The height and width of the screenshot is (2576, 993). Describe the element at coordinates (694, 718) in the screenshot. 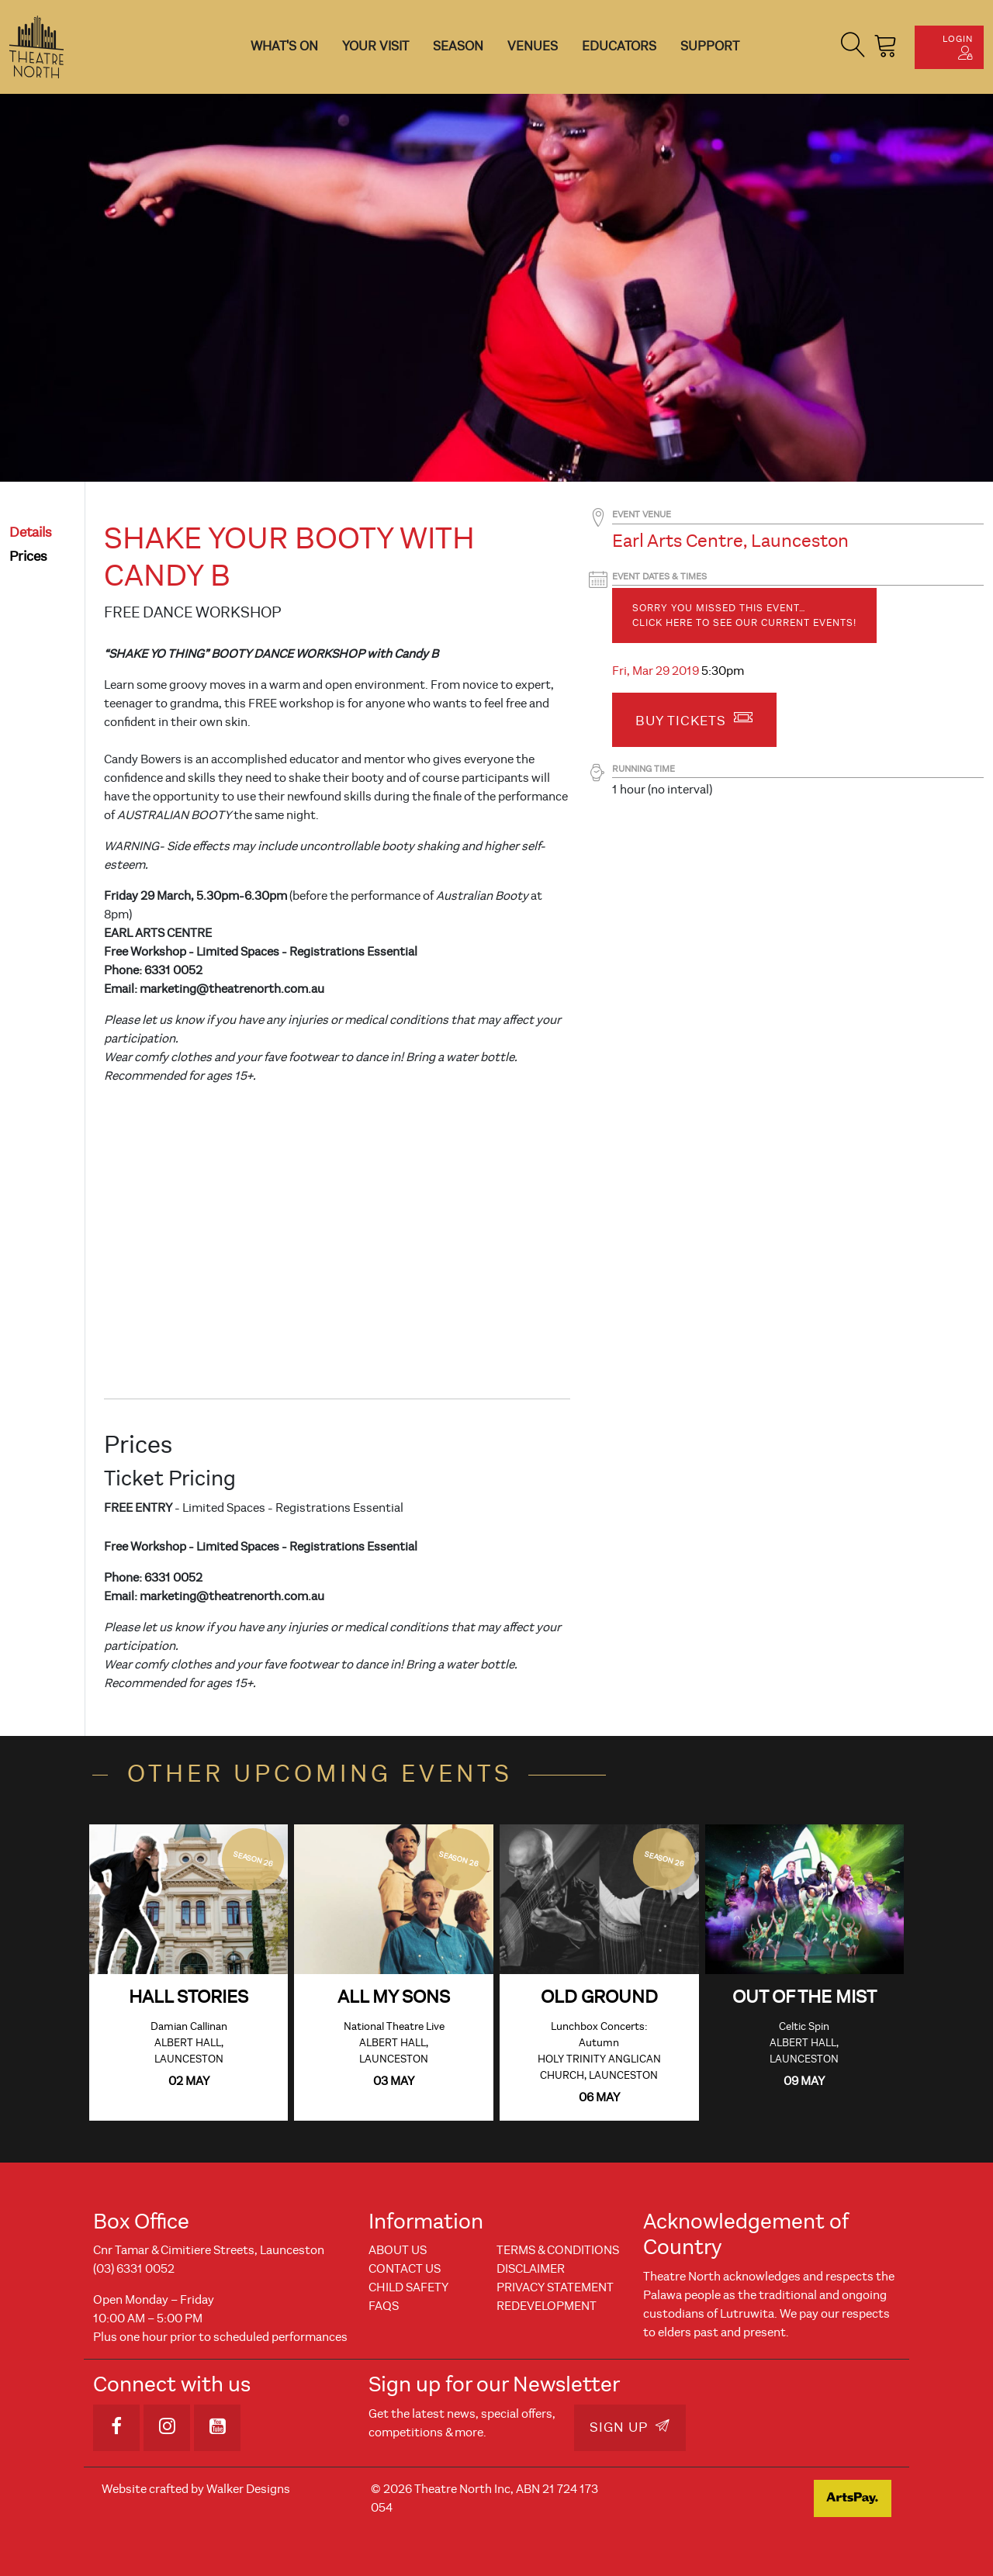

I see `Buy Tickets` at that location.